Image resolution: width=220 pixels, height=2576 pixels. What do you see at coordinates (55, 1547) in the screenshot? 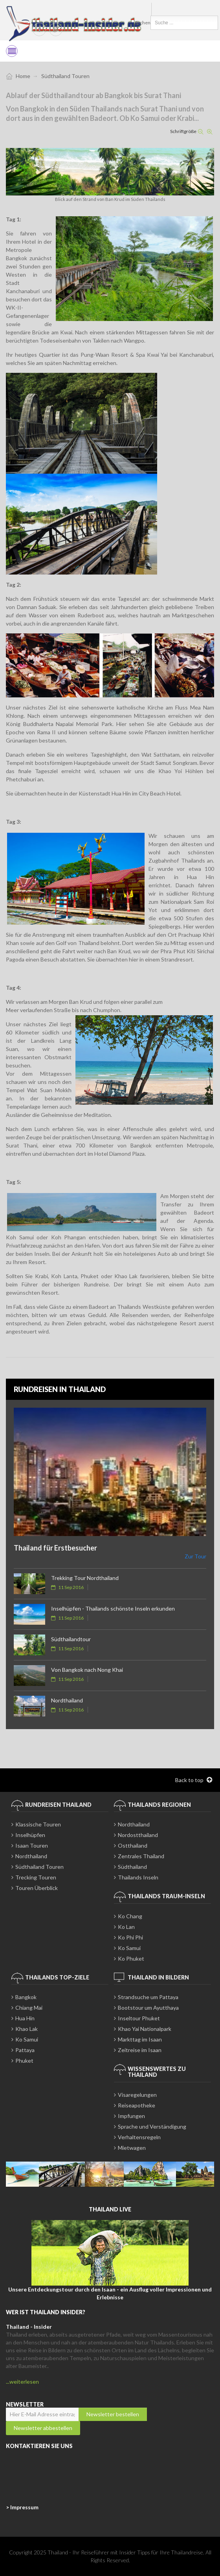
I see `Thailand für Erstbesucher` at bounding box center [55, 1547].